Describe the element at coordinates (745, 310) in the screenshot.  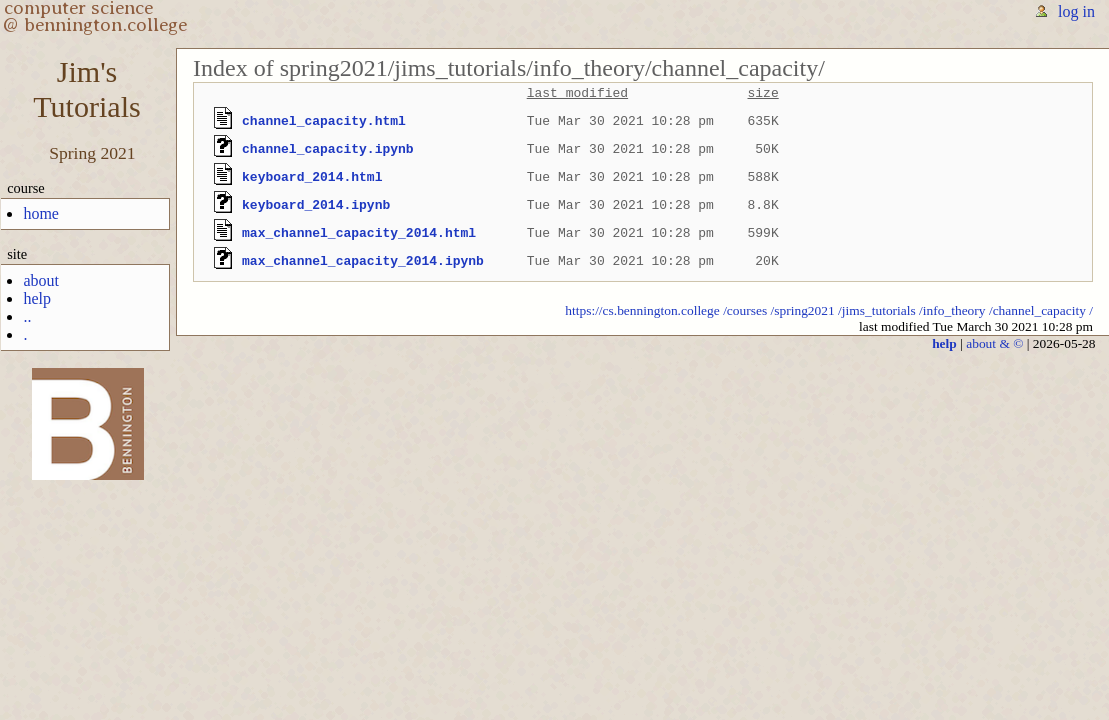
I see `/courses` at that location.